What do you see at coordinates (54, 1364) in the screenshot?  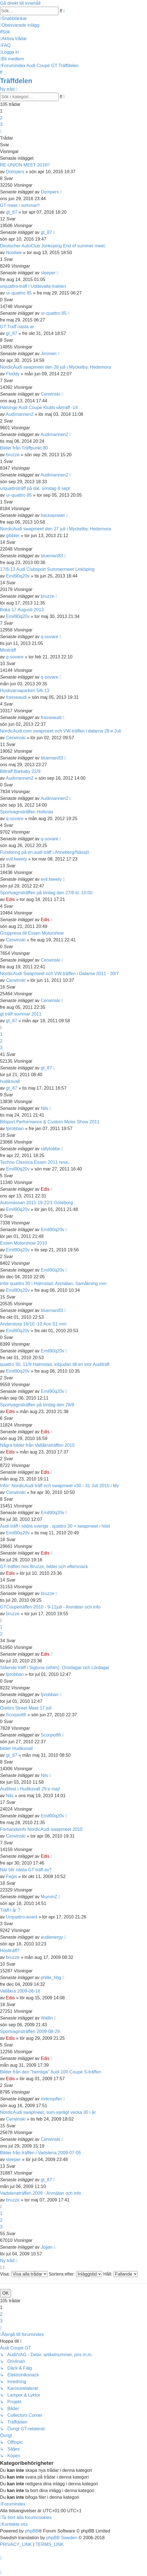 I see `quattro 30, 11/9 Halmstad, inbjudan till en stor Auditräff` at bounding box center [54, 1364].